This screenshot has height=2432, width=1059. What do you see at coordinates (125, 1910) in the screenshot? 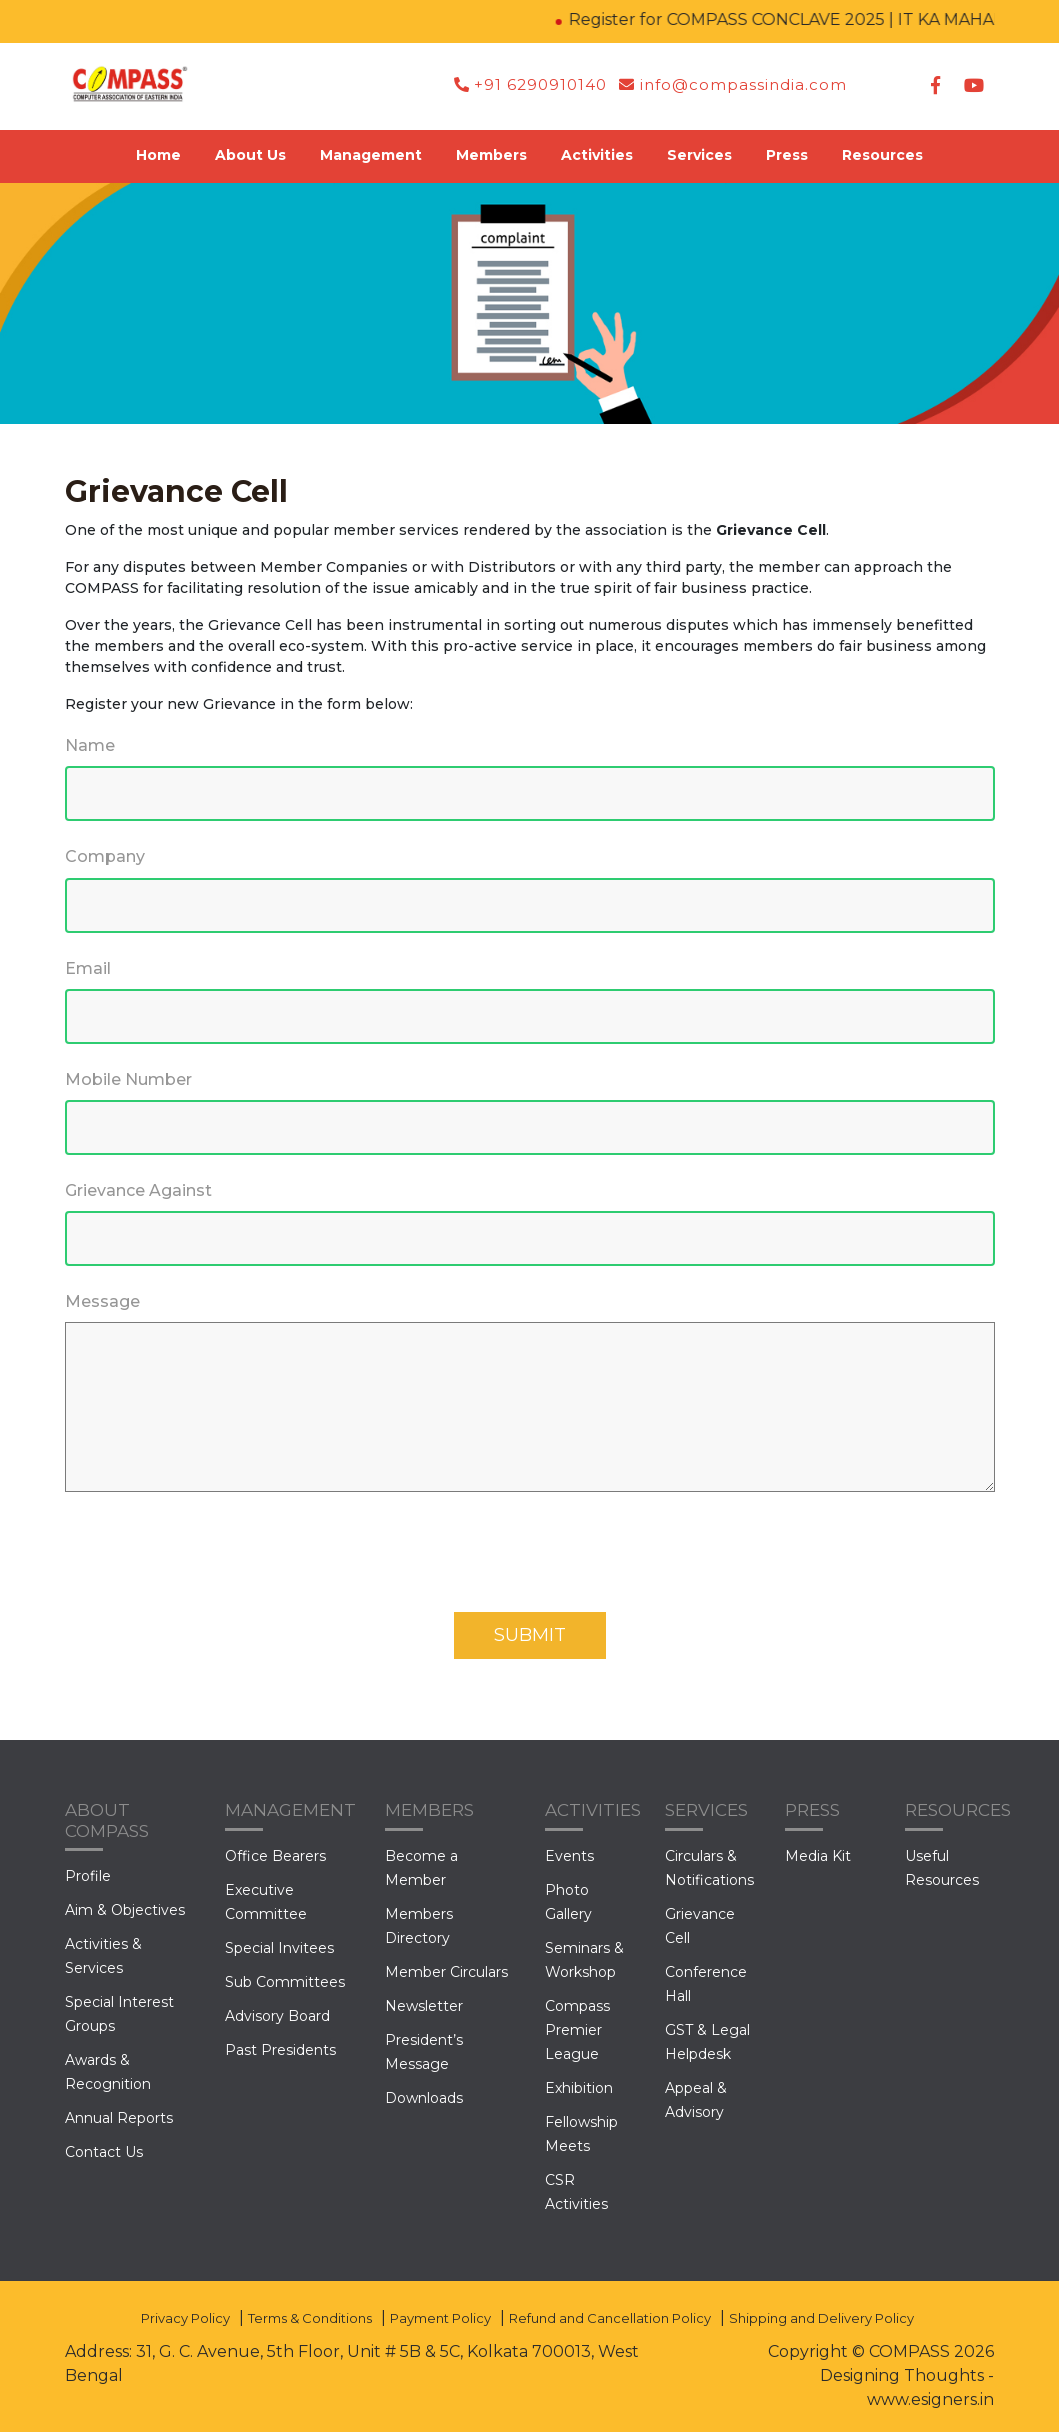
I see `Aim & Objectives` at bounding box center [125, 1910].